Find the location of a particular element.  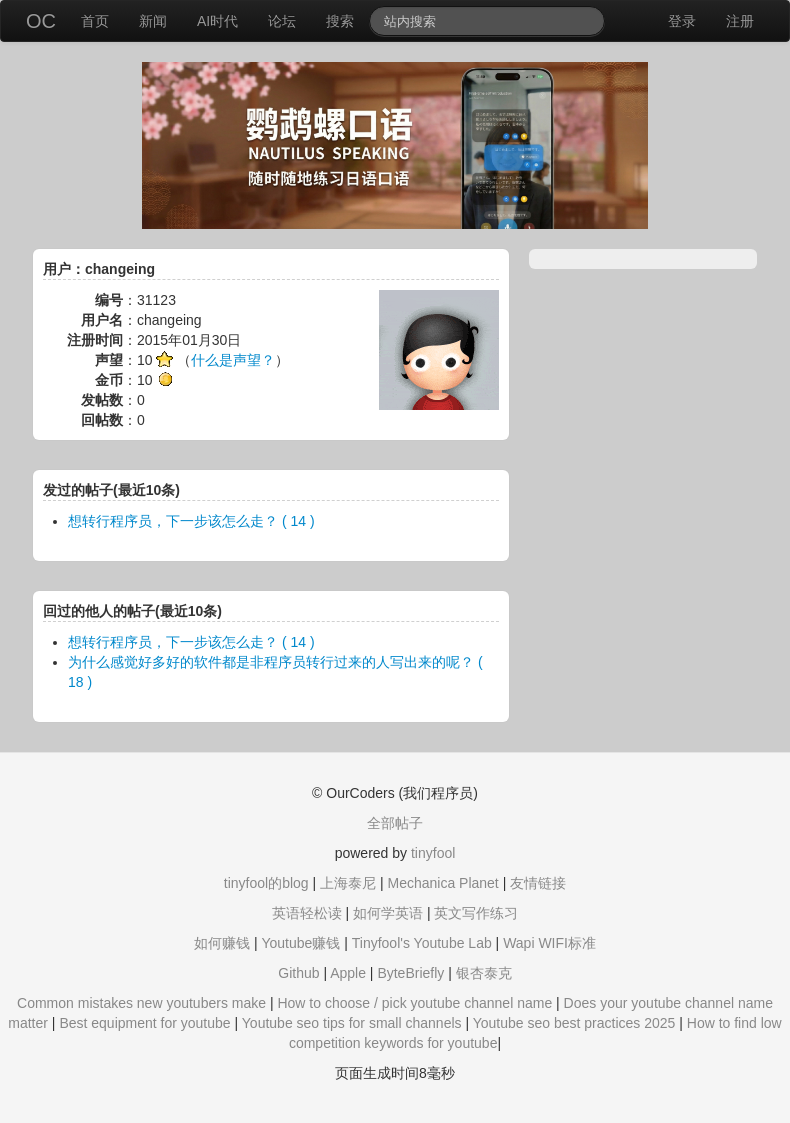

如何赚钱 is located at coordinates (222, 943).